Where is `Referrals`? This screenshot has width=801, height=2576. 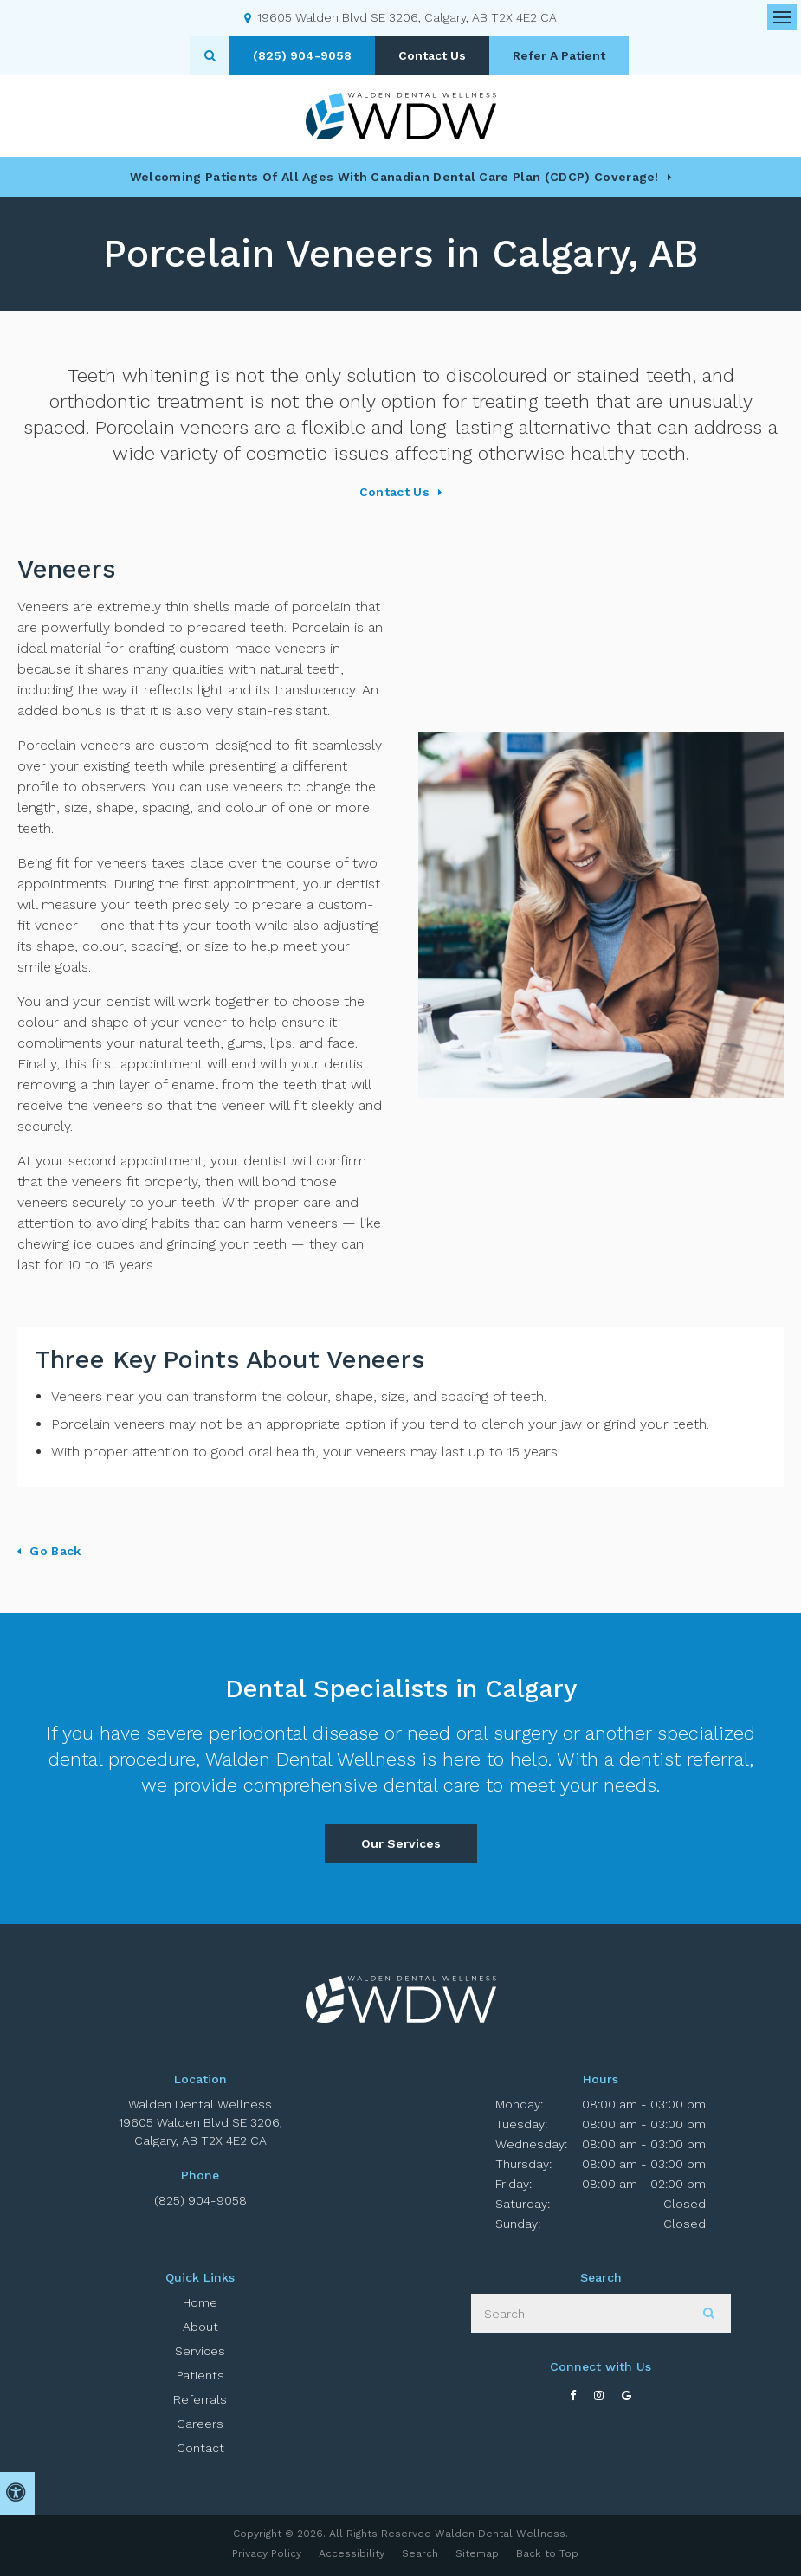 Referrals is located at coordinates (200, 2399).